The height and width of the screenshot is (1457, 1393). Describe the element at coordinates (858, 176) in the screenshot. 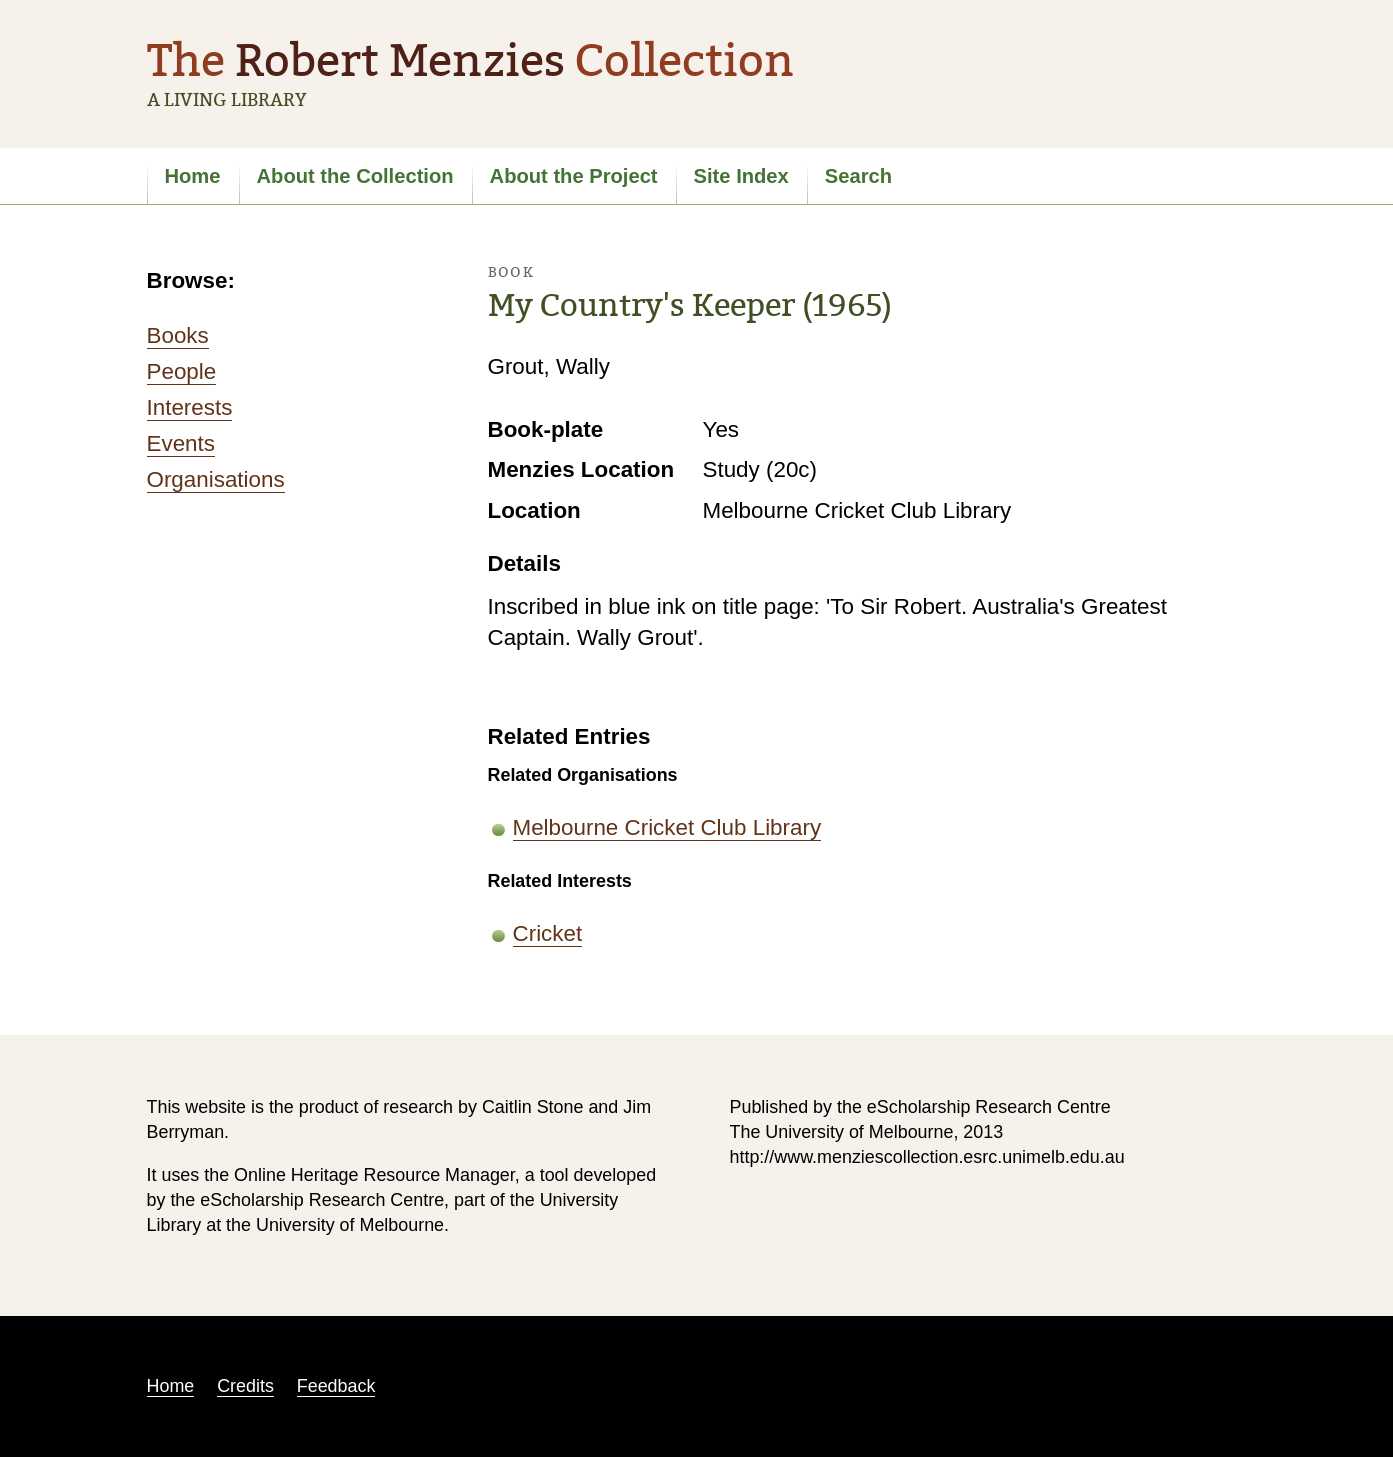

I see `Search` at that location.